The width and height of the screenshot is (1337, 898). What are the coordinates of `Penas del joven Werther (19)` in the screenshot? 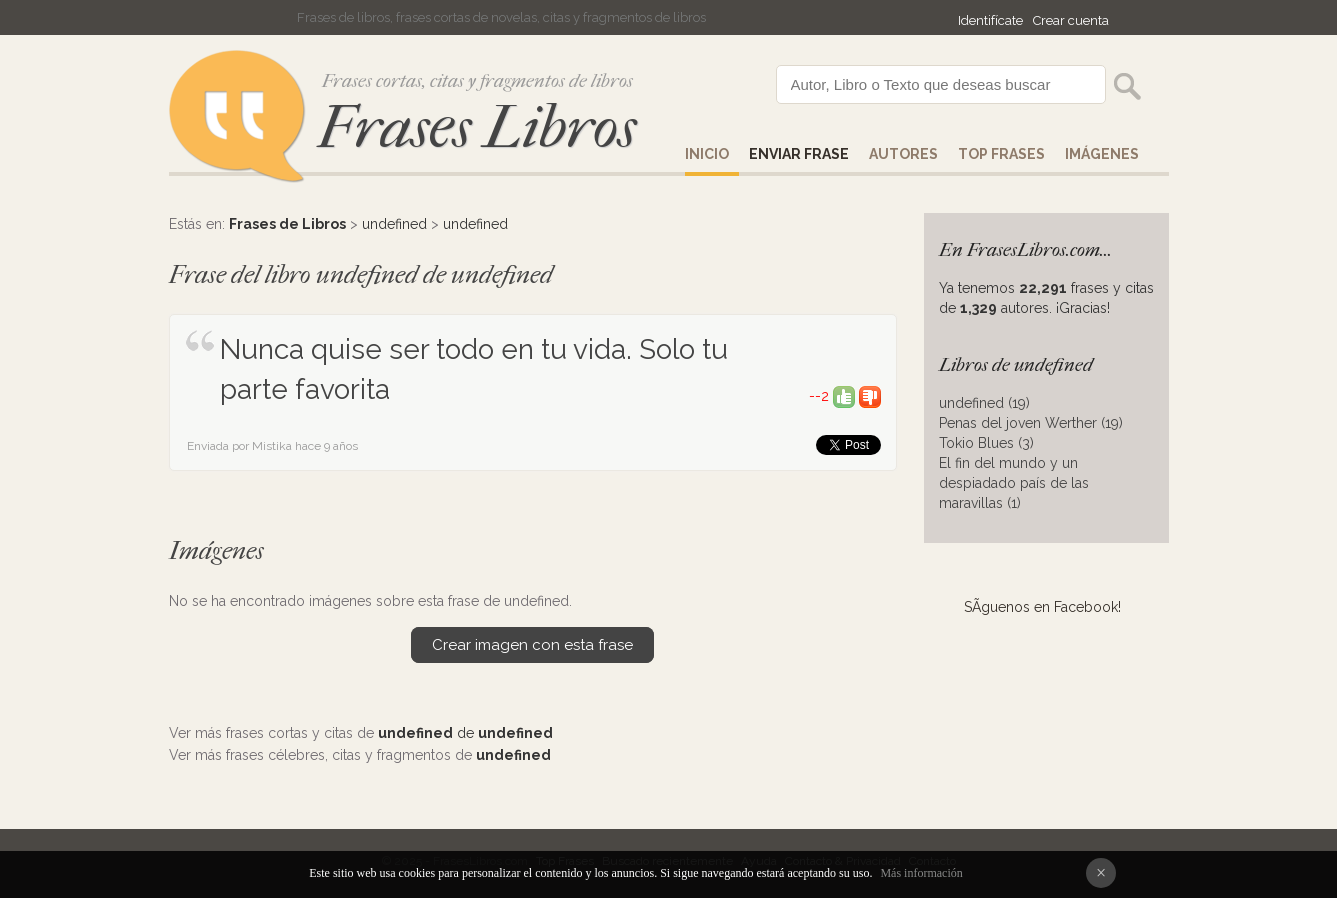 It's located at (1031, 423).